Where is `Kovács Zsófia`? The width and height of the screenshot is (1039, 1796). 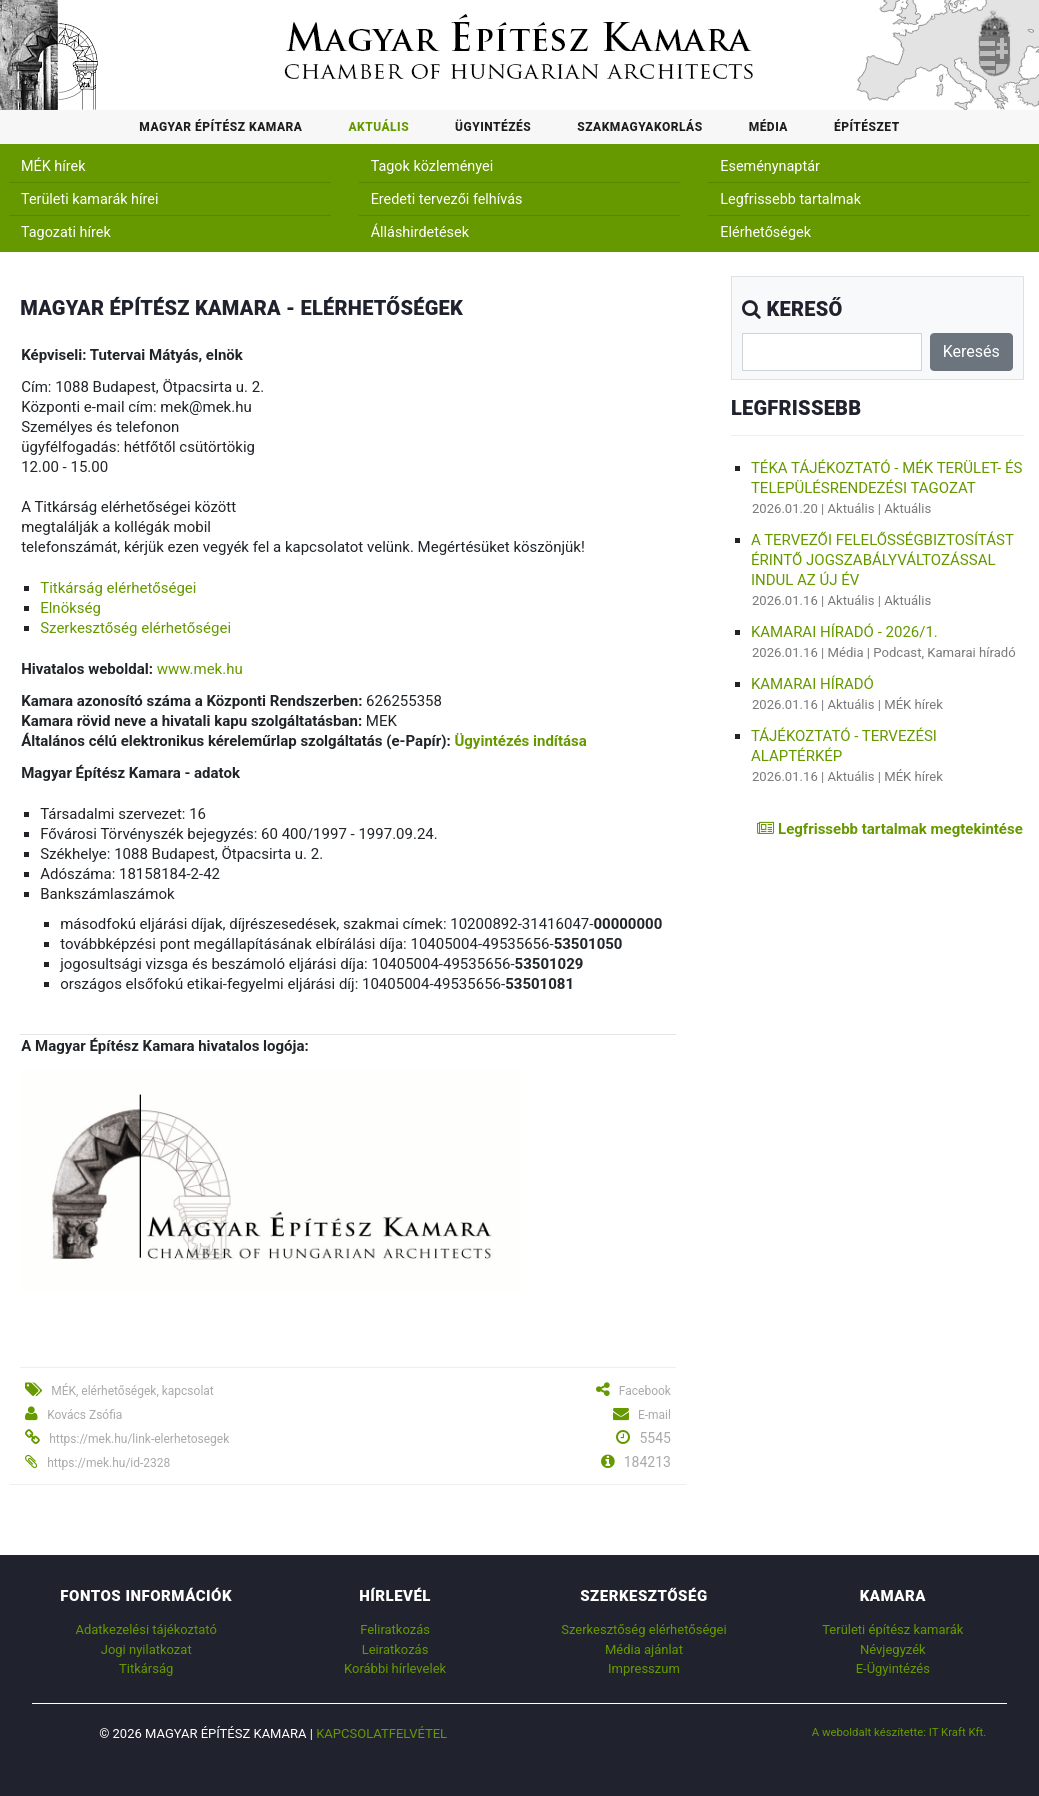
Kovács Zsófia is located at coordinates (84, 1415).